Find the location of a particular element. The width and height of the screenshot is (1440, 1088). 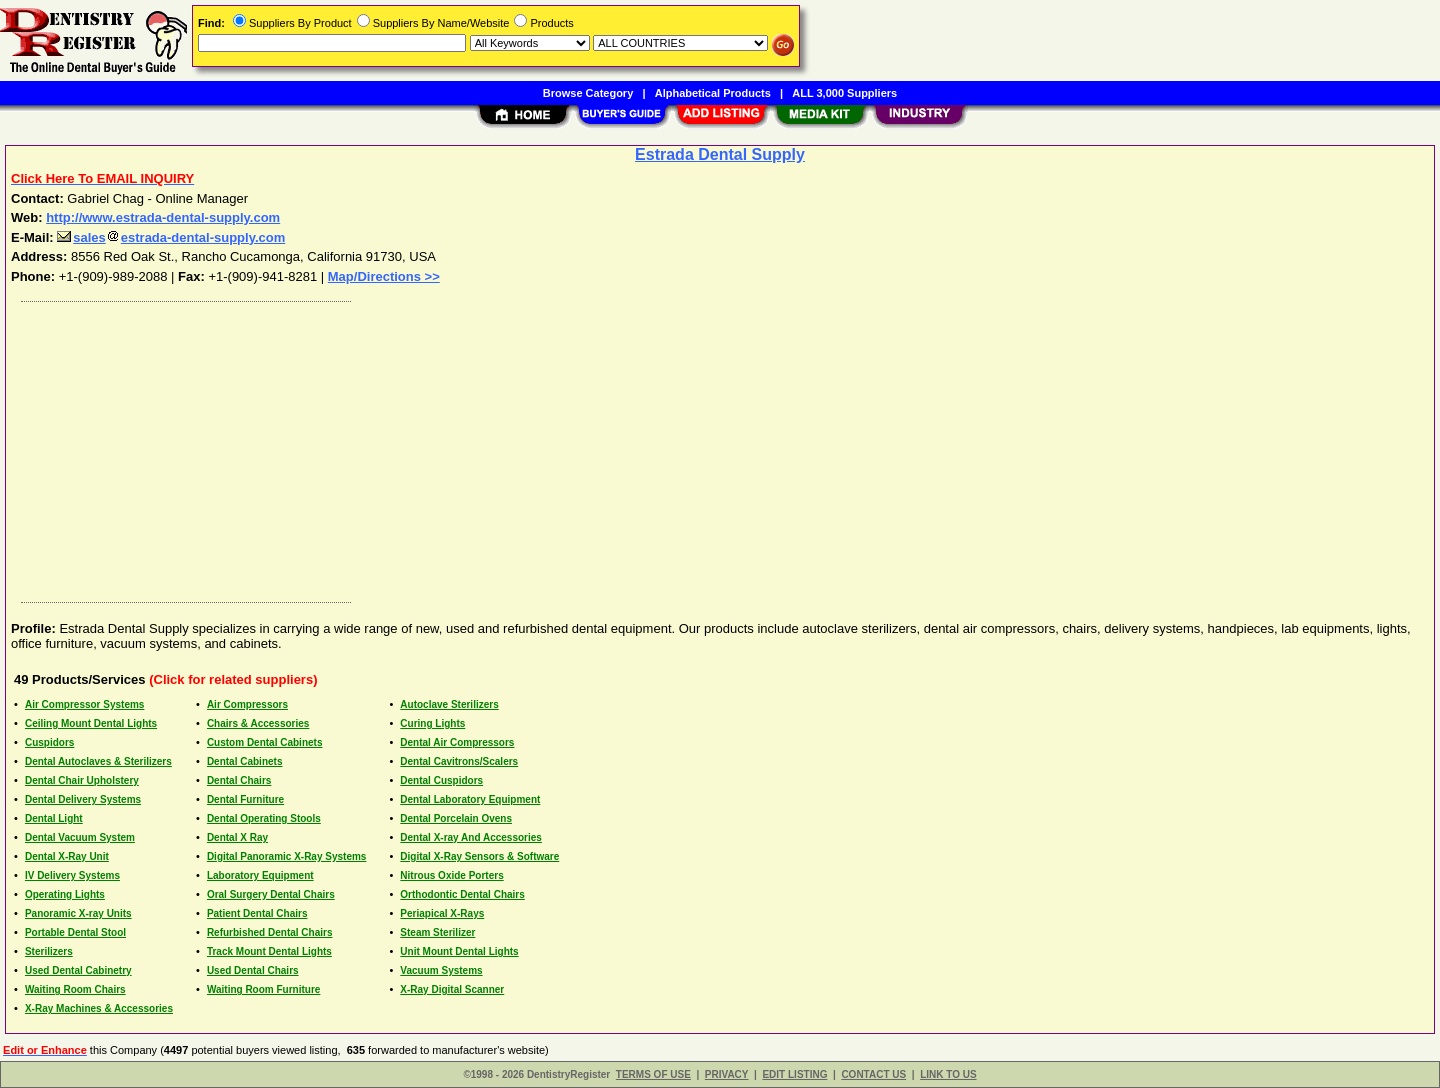

Laboratory Equipment is located at coordinates (260, 875).